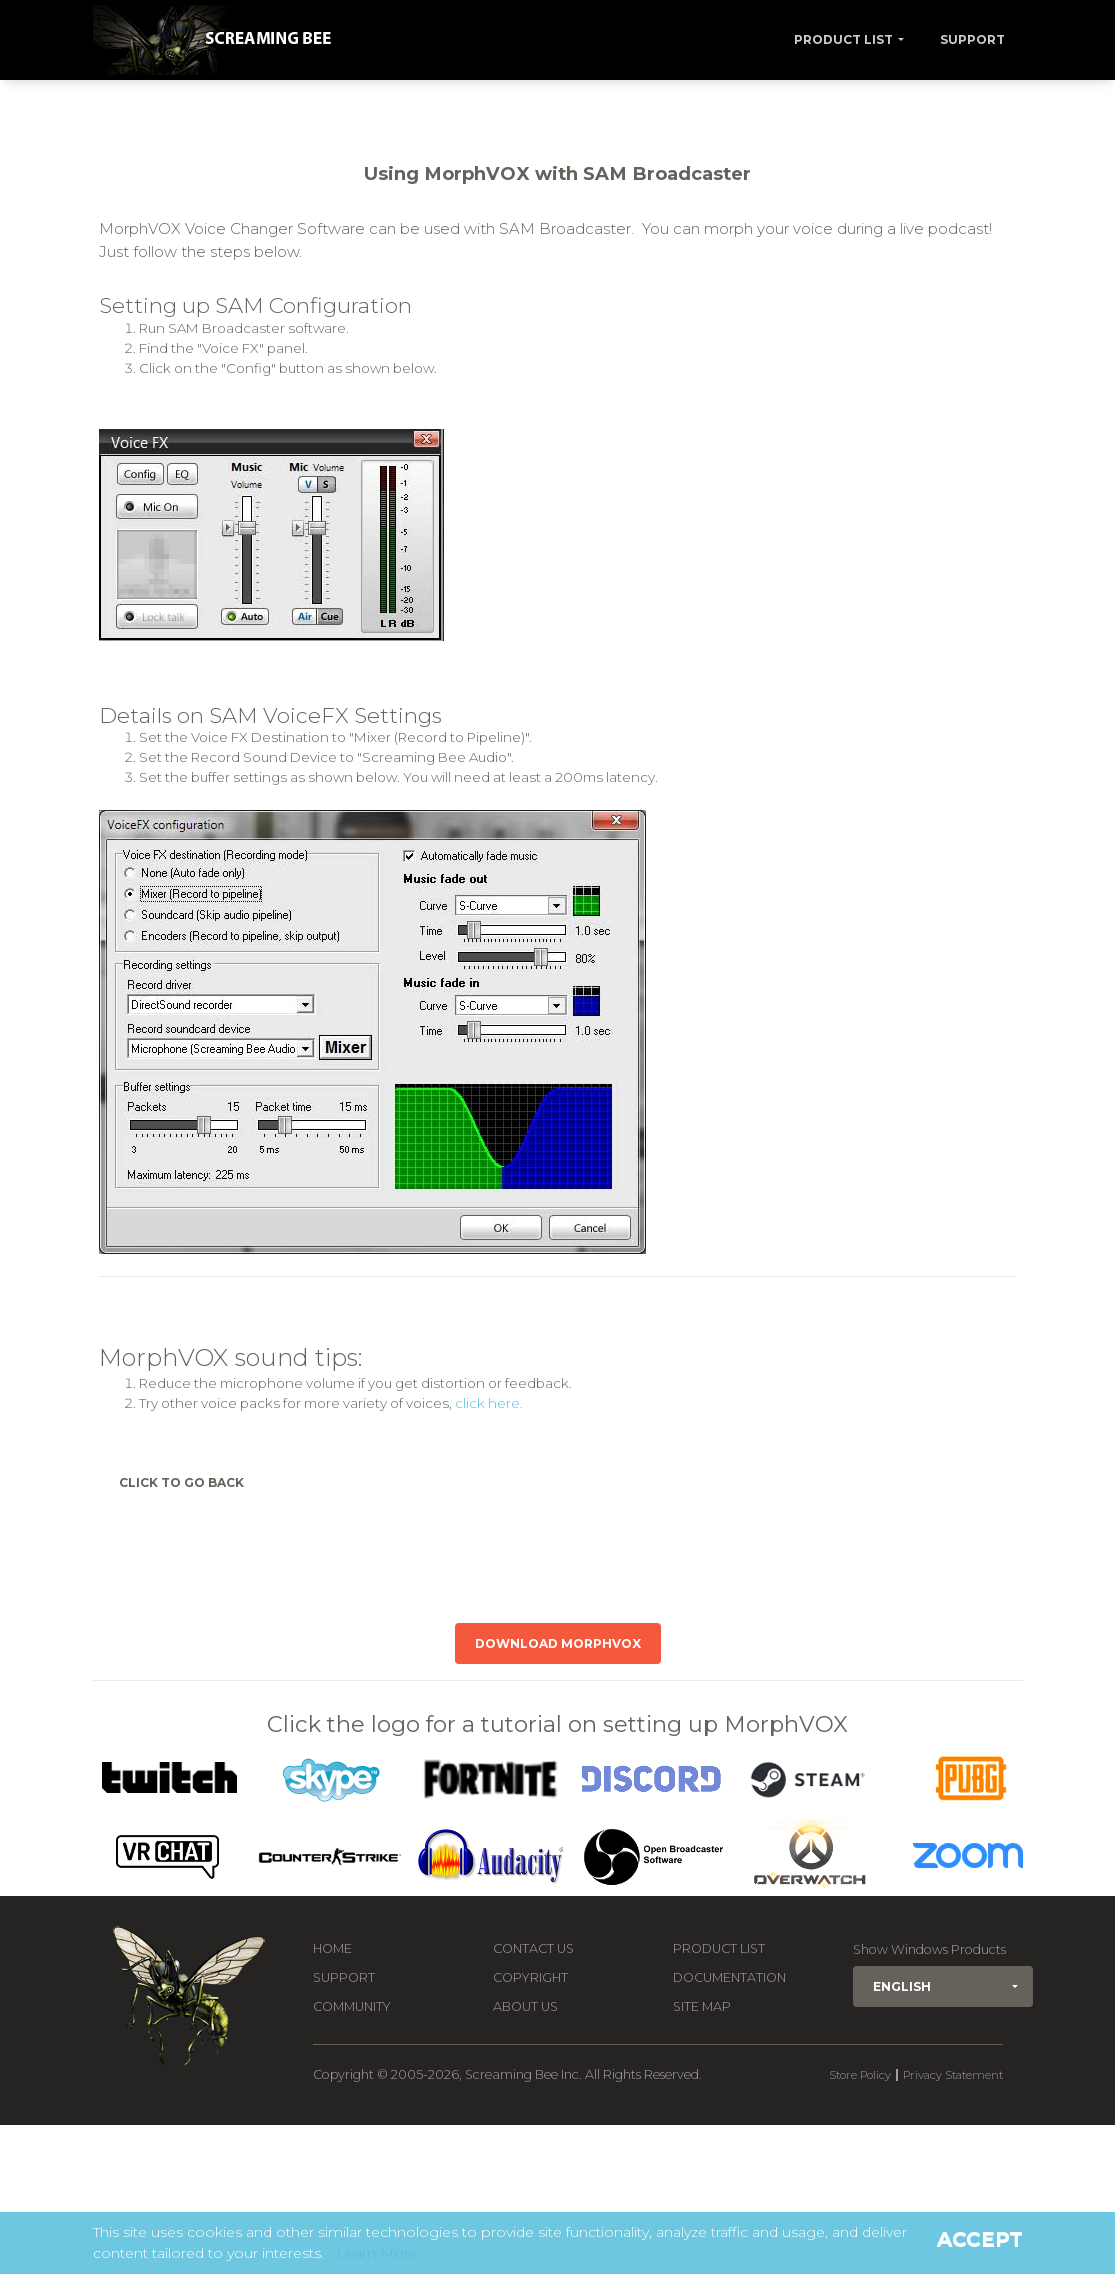 Image resolution: width=1115 pixels, height=2290 pixels. I want to click on Community, so click(352, 2006).